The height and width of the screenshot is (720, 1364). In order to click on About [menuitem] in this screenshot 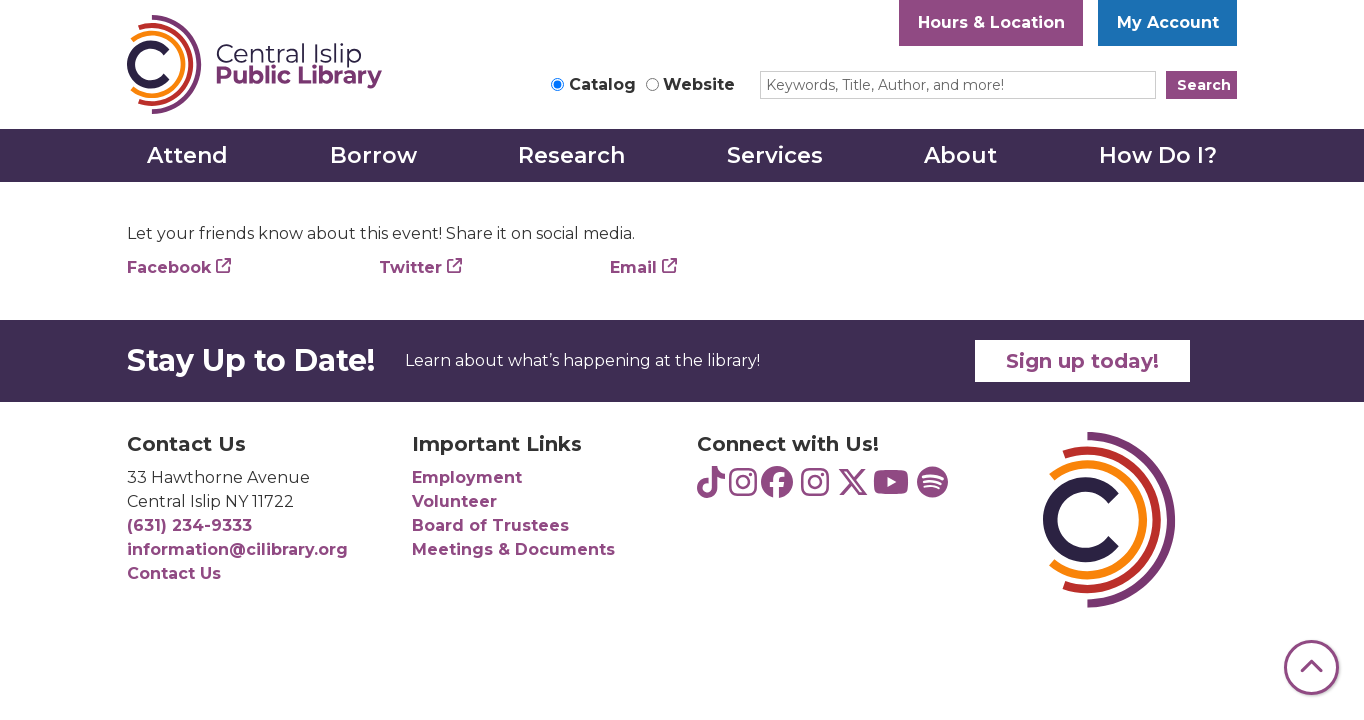, I will do `click(960, 155)`.